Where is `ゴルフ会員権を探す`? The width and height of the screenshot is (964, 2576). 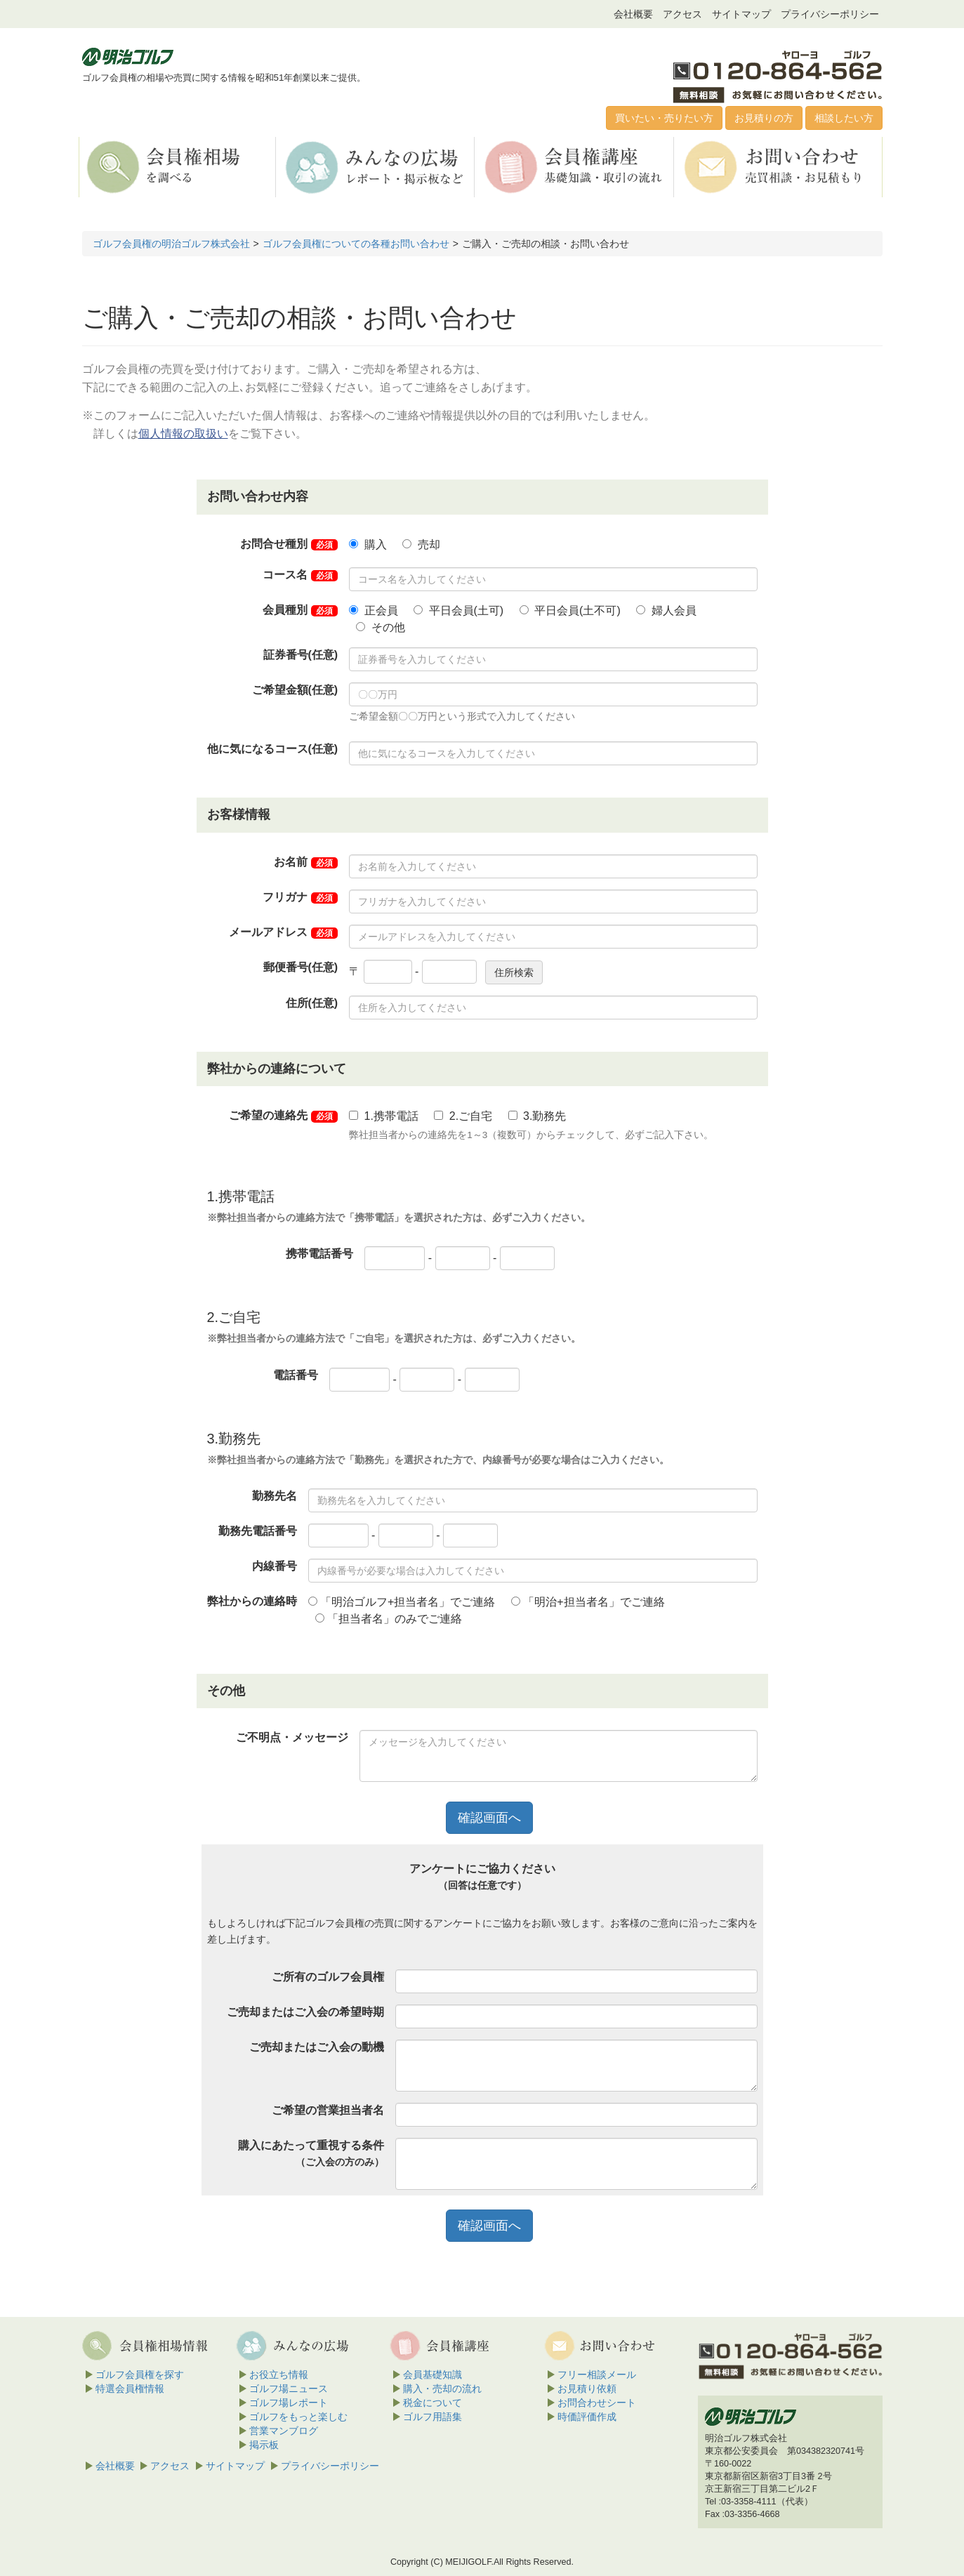
ゴルフ会員権を探す is located at coordinates (139, 2374).